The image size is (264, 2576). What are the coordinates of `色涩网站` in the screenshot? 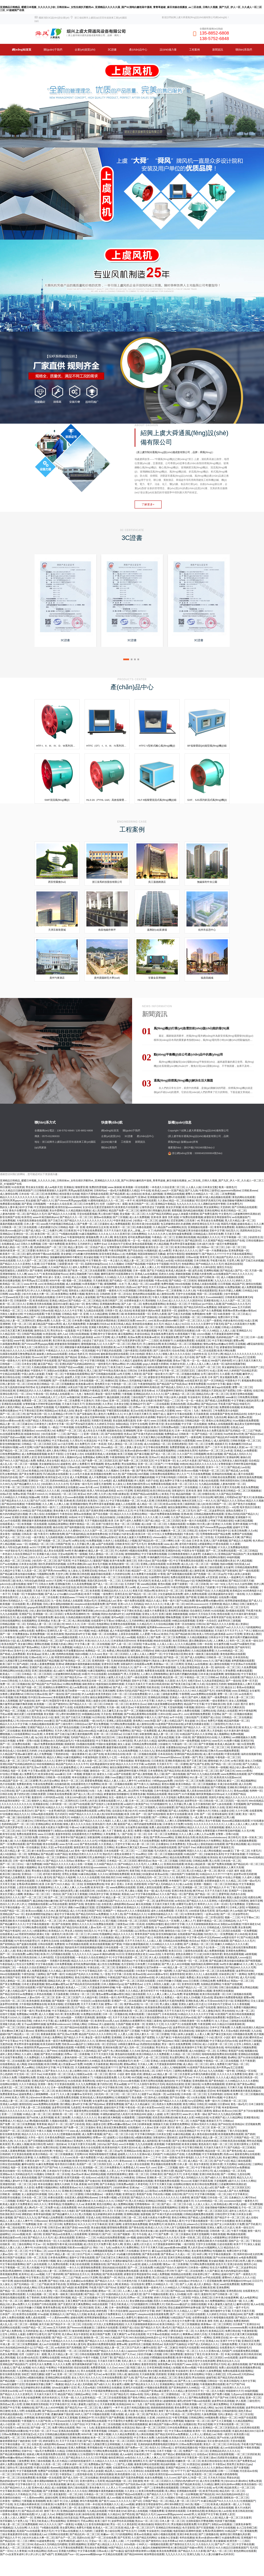 It's located at (165, 1960).